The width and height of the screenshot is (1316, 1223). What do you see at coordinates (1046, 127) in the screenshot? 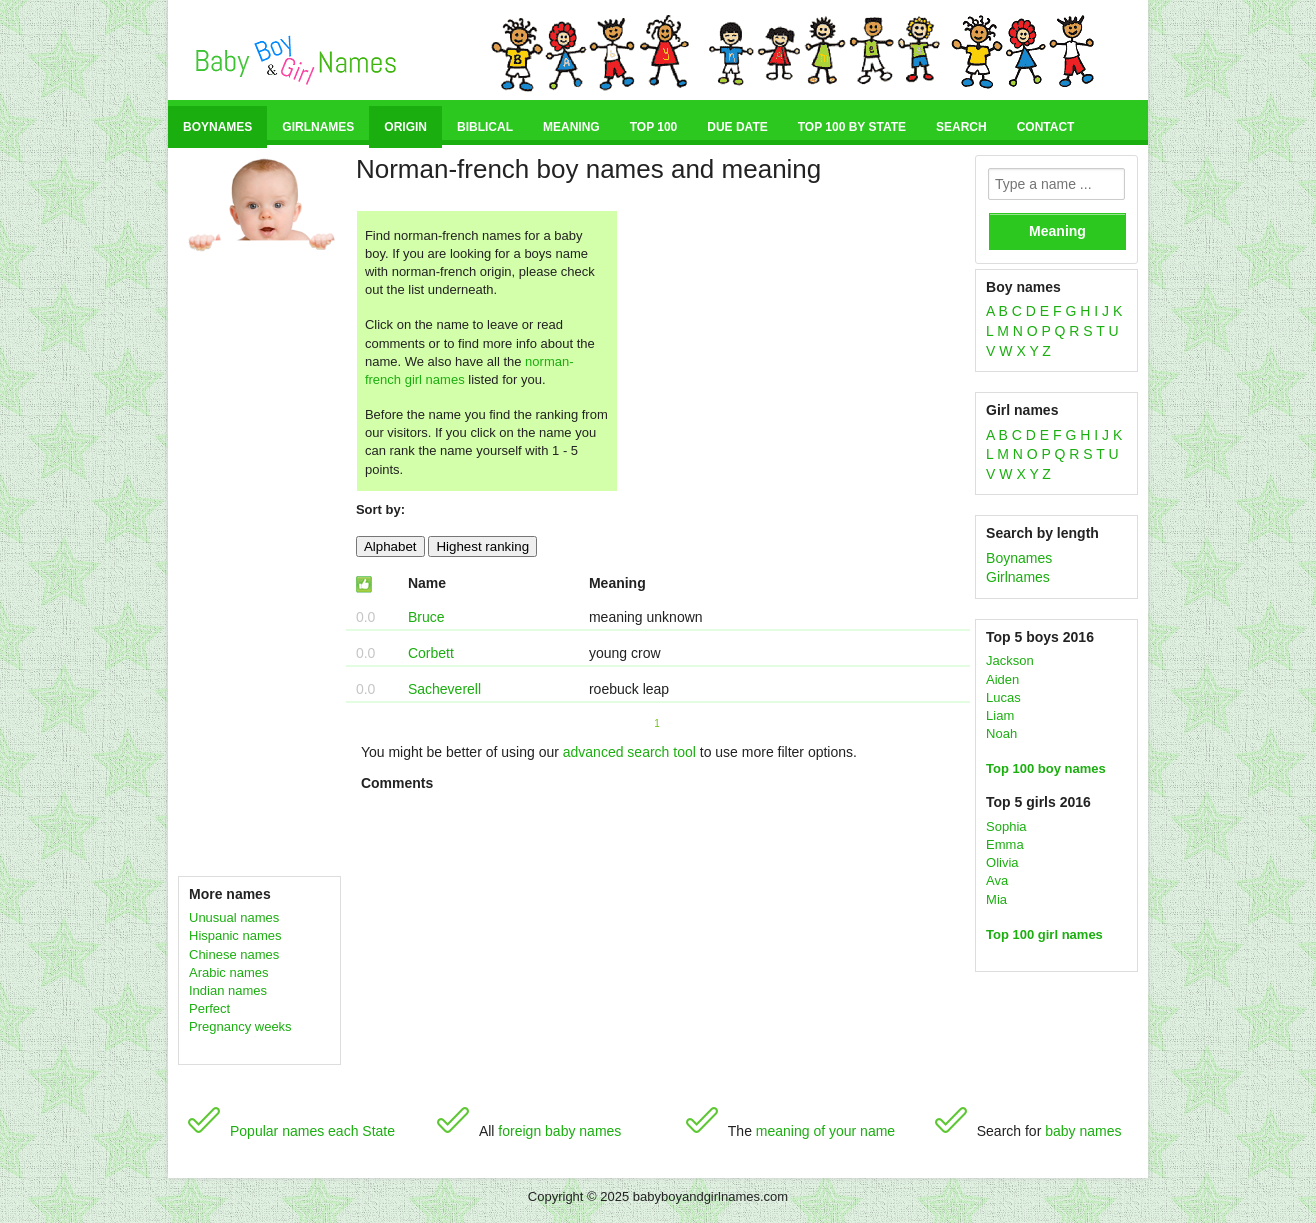
I see `Contact` at bounding box center [1046, 127].